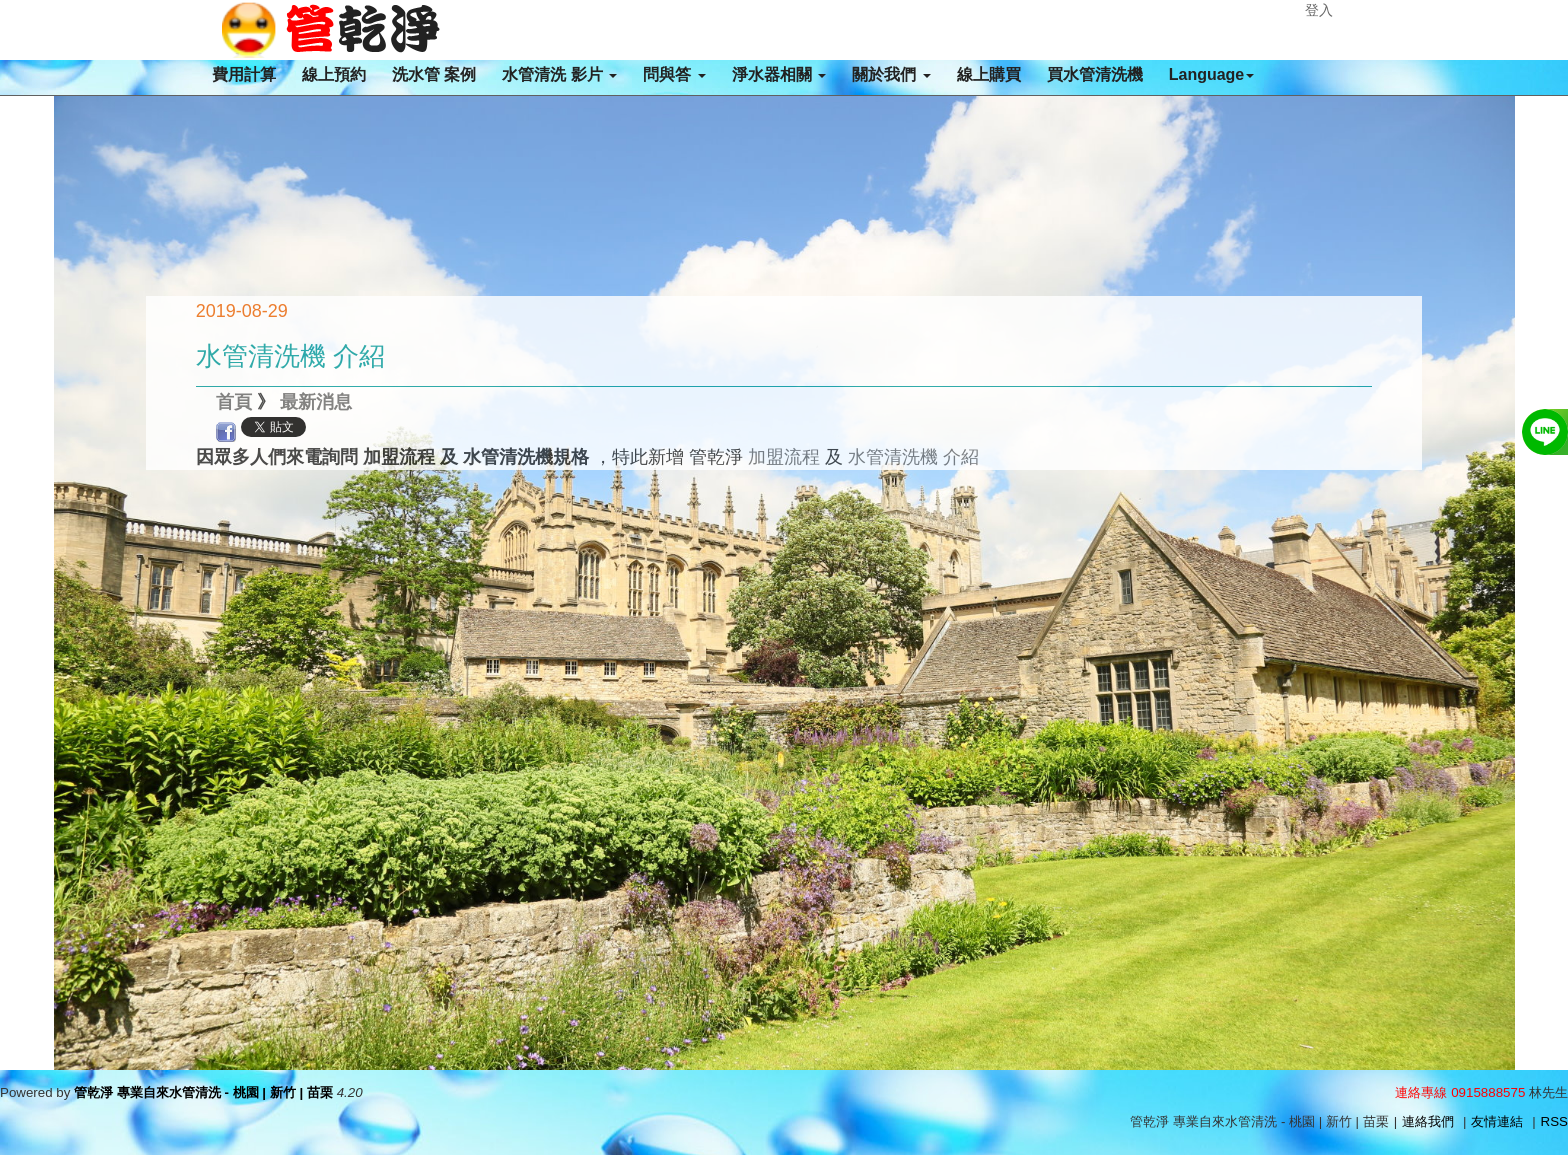 Image resolution: width=1568 pixels, height=1160 pixels. I want to click on 線上購買, so click(989, 74).